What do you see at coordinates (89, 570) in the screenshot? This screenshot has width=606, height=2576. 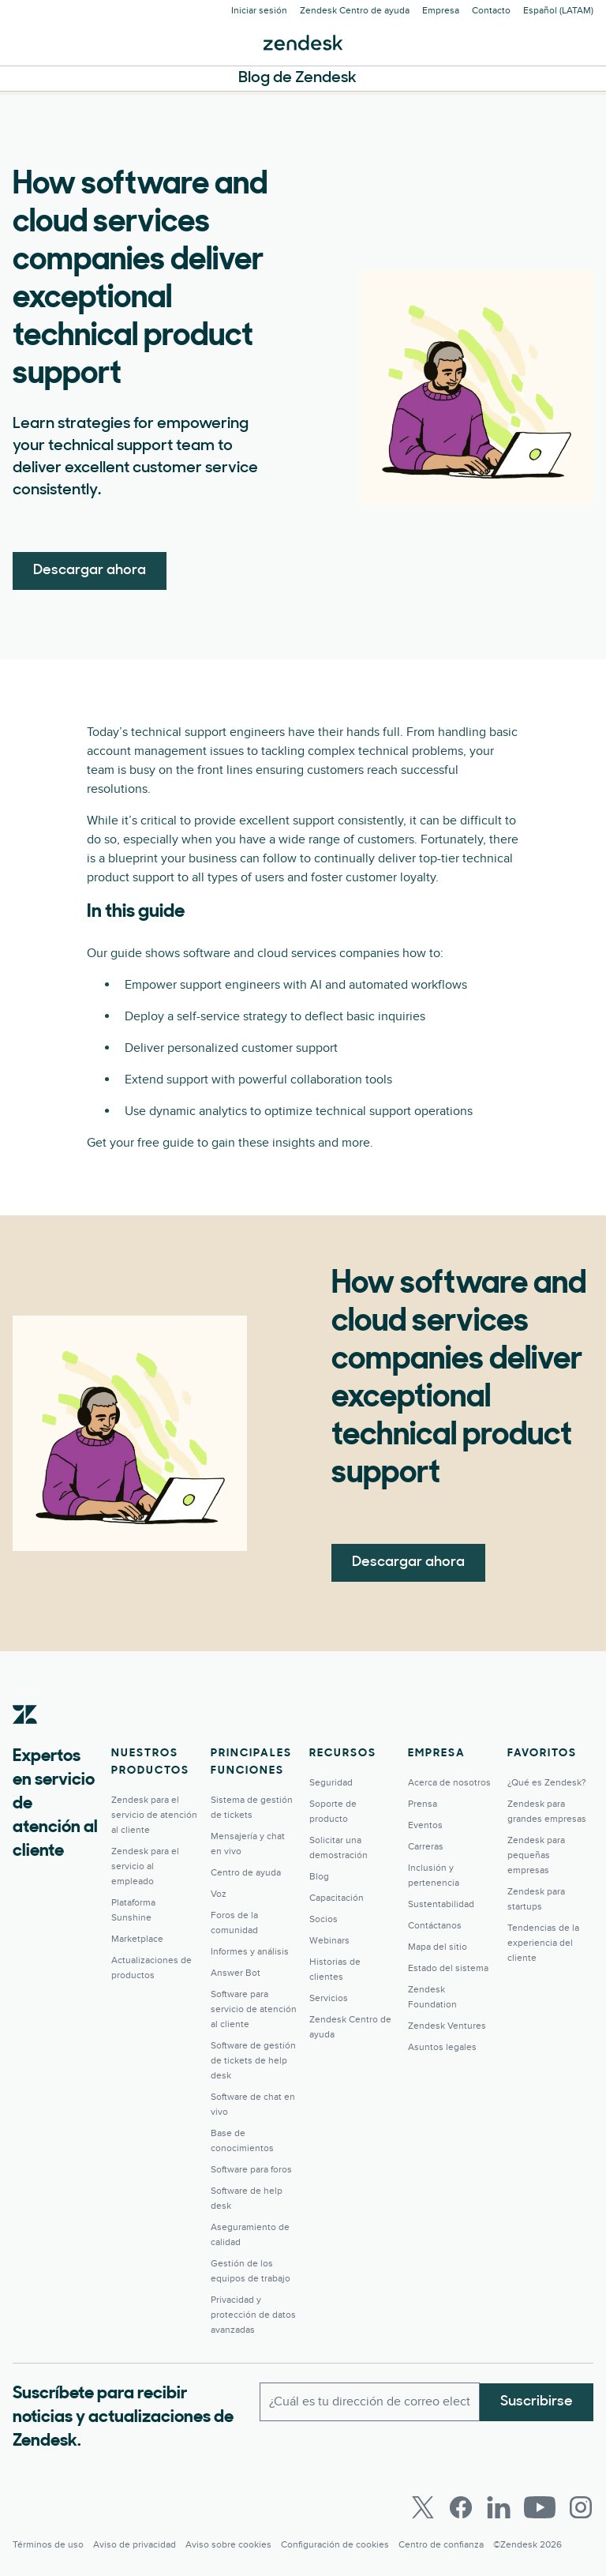 I see `Descargar ahora` at bounding box center [89, 570].